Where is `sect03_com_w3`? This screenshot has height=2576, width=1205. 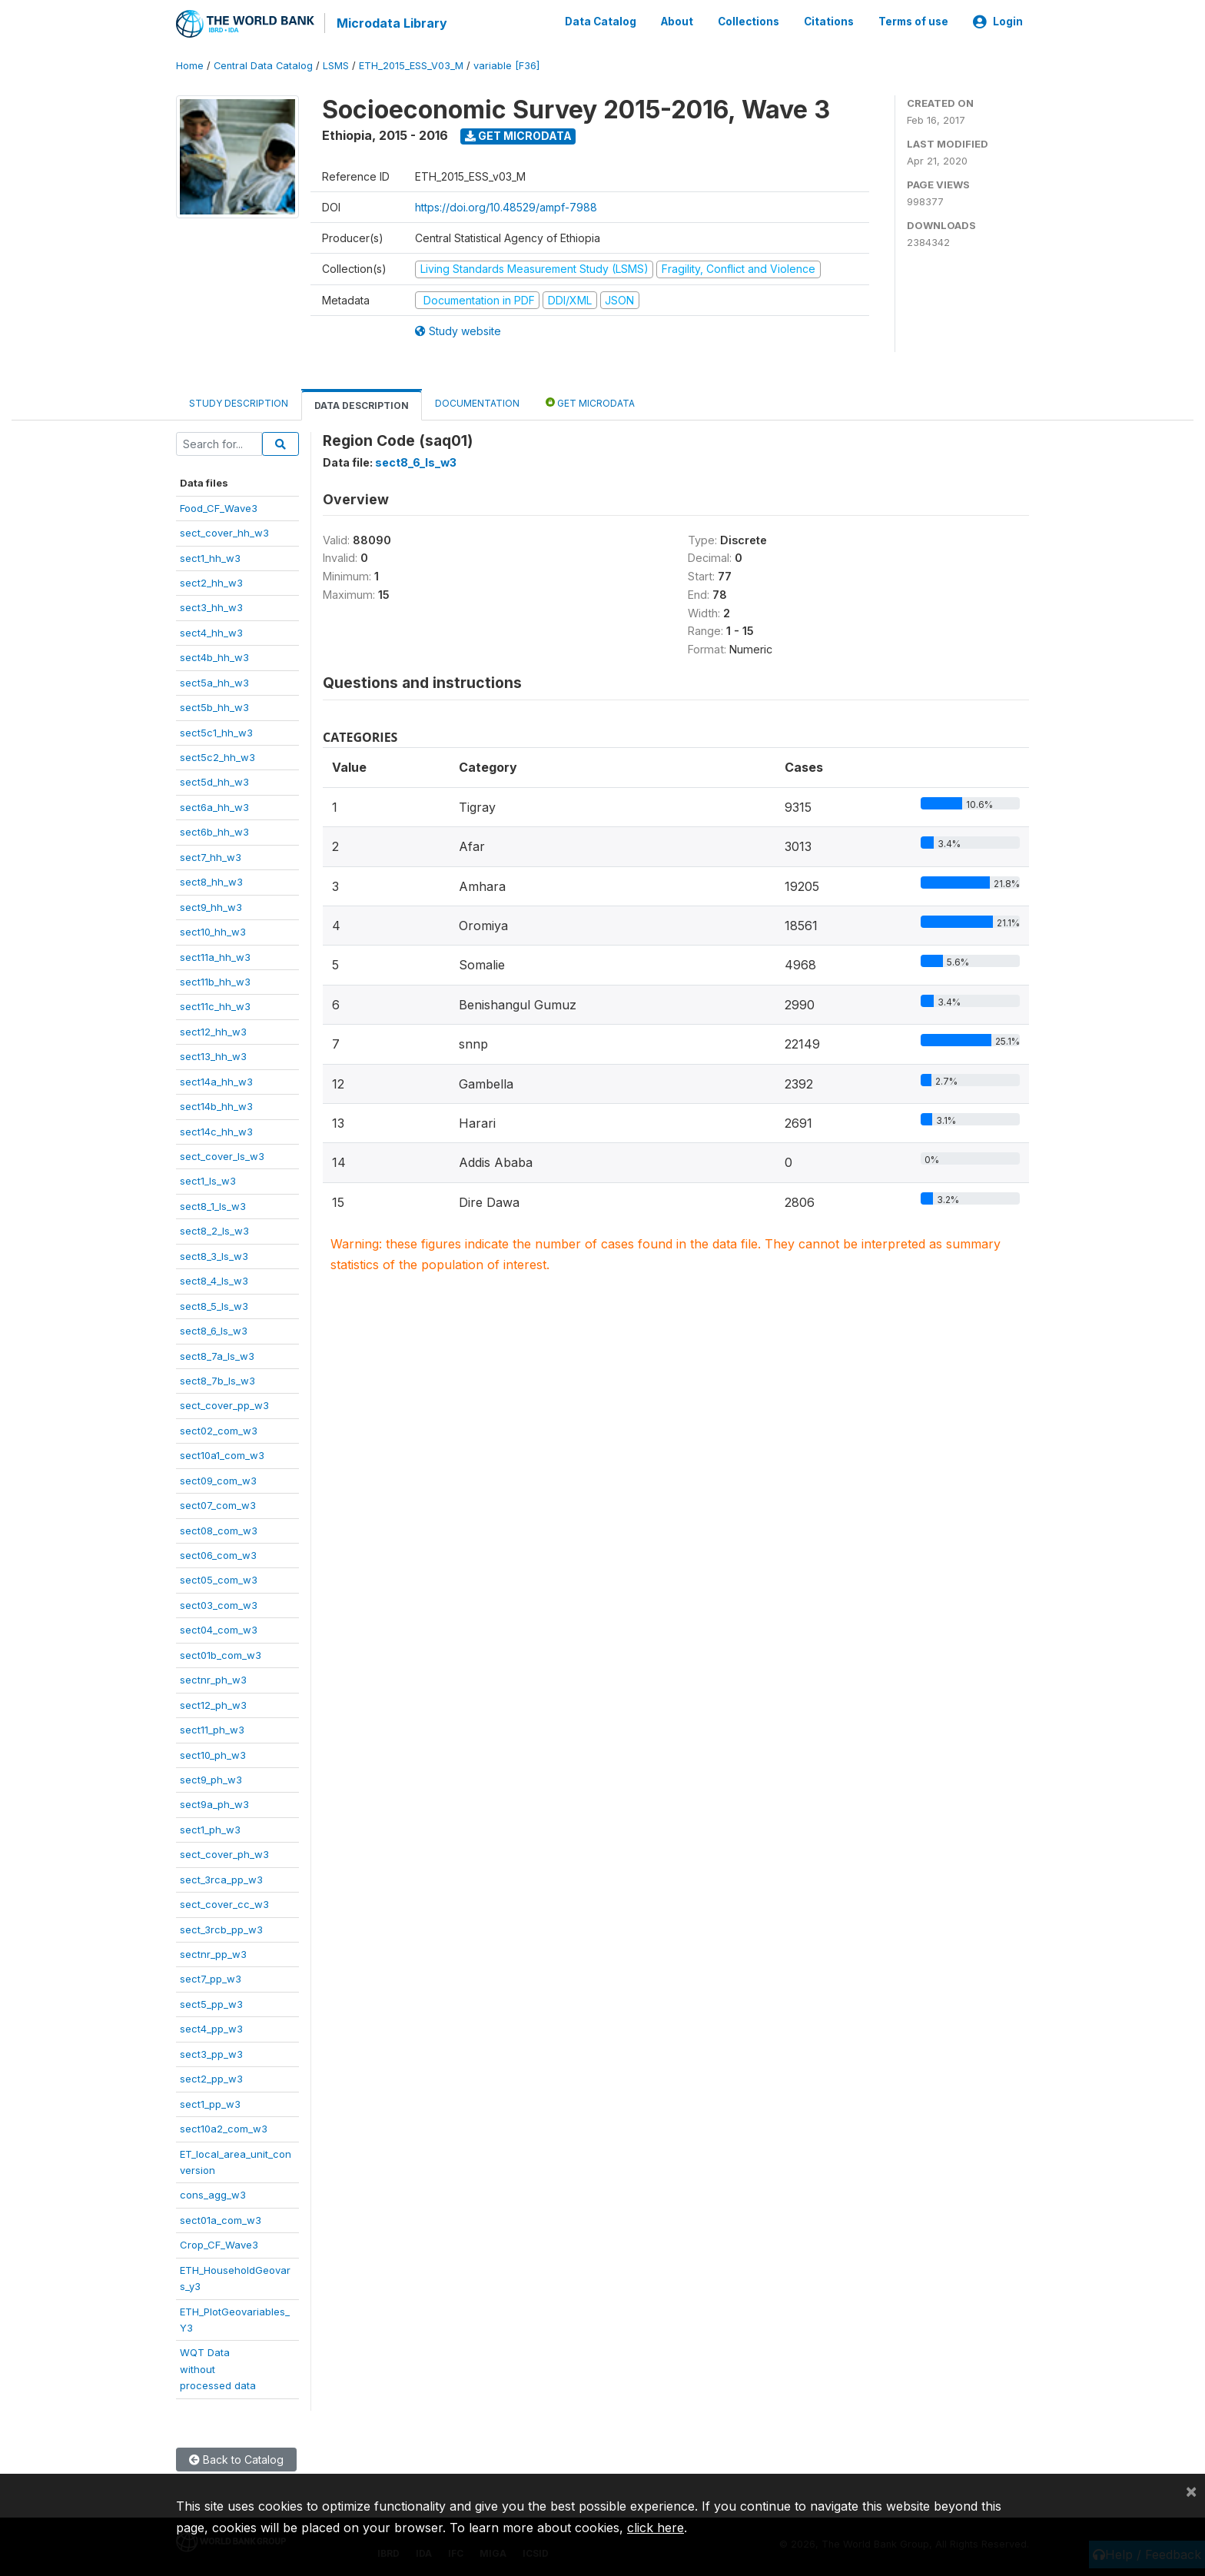 sect03_com_w3 is located at coordinates (218, 1604).